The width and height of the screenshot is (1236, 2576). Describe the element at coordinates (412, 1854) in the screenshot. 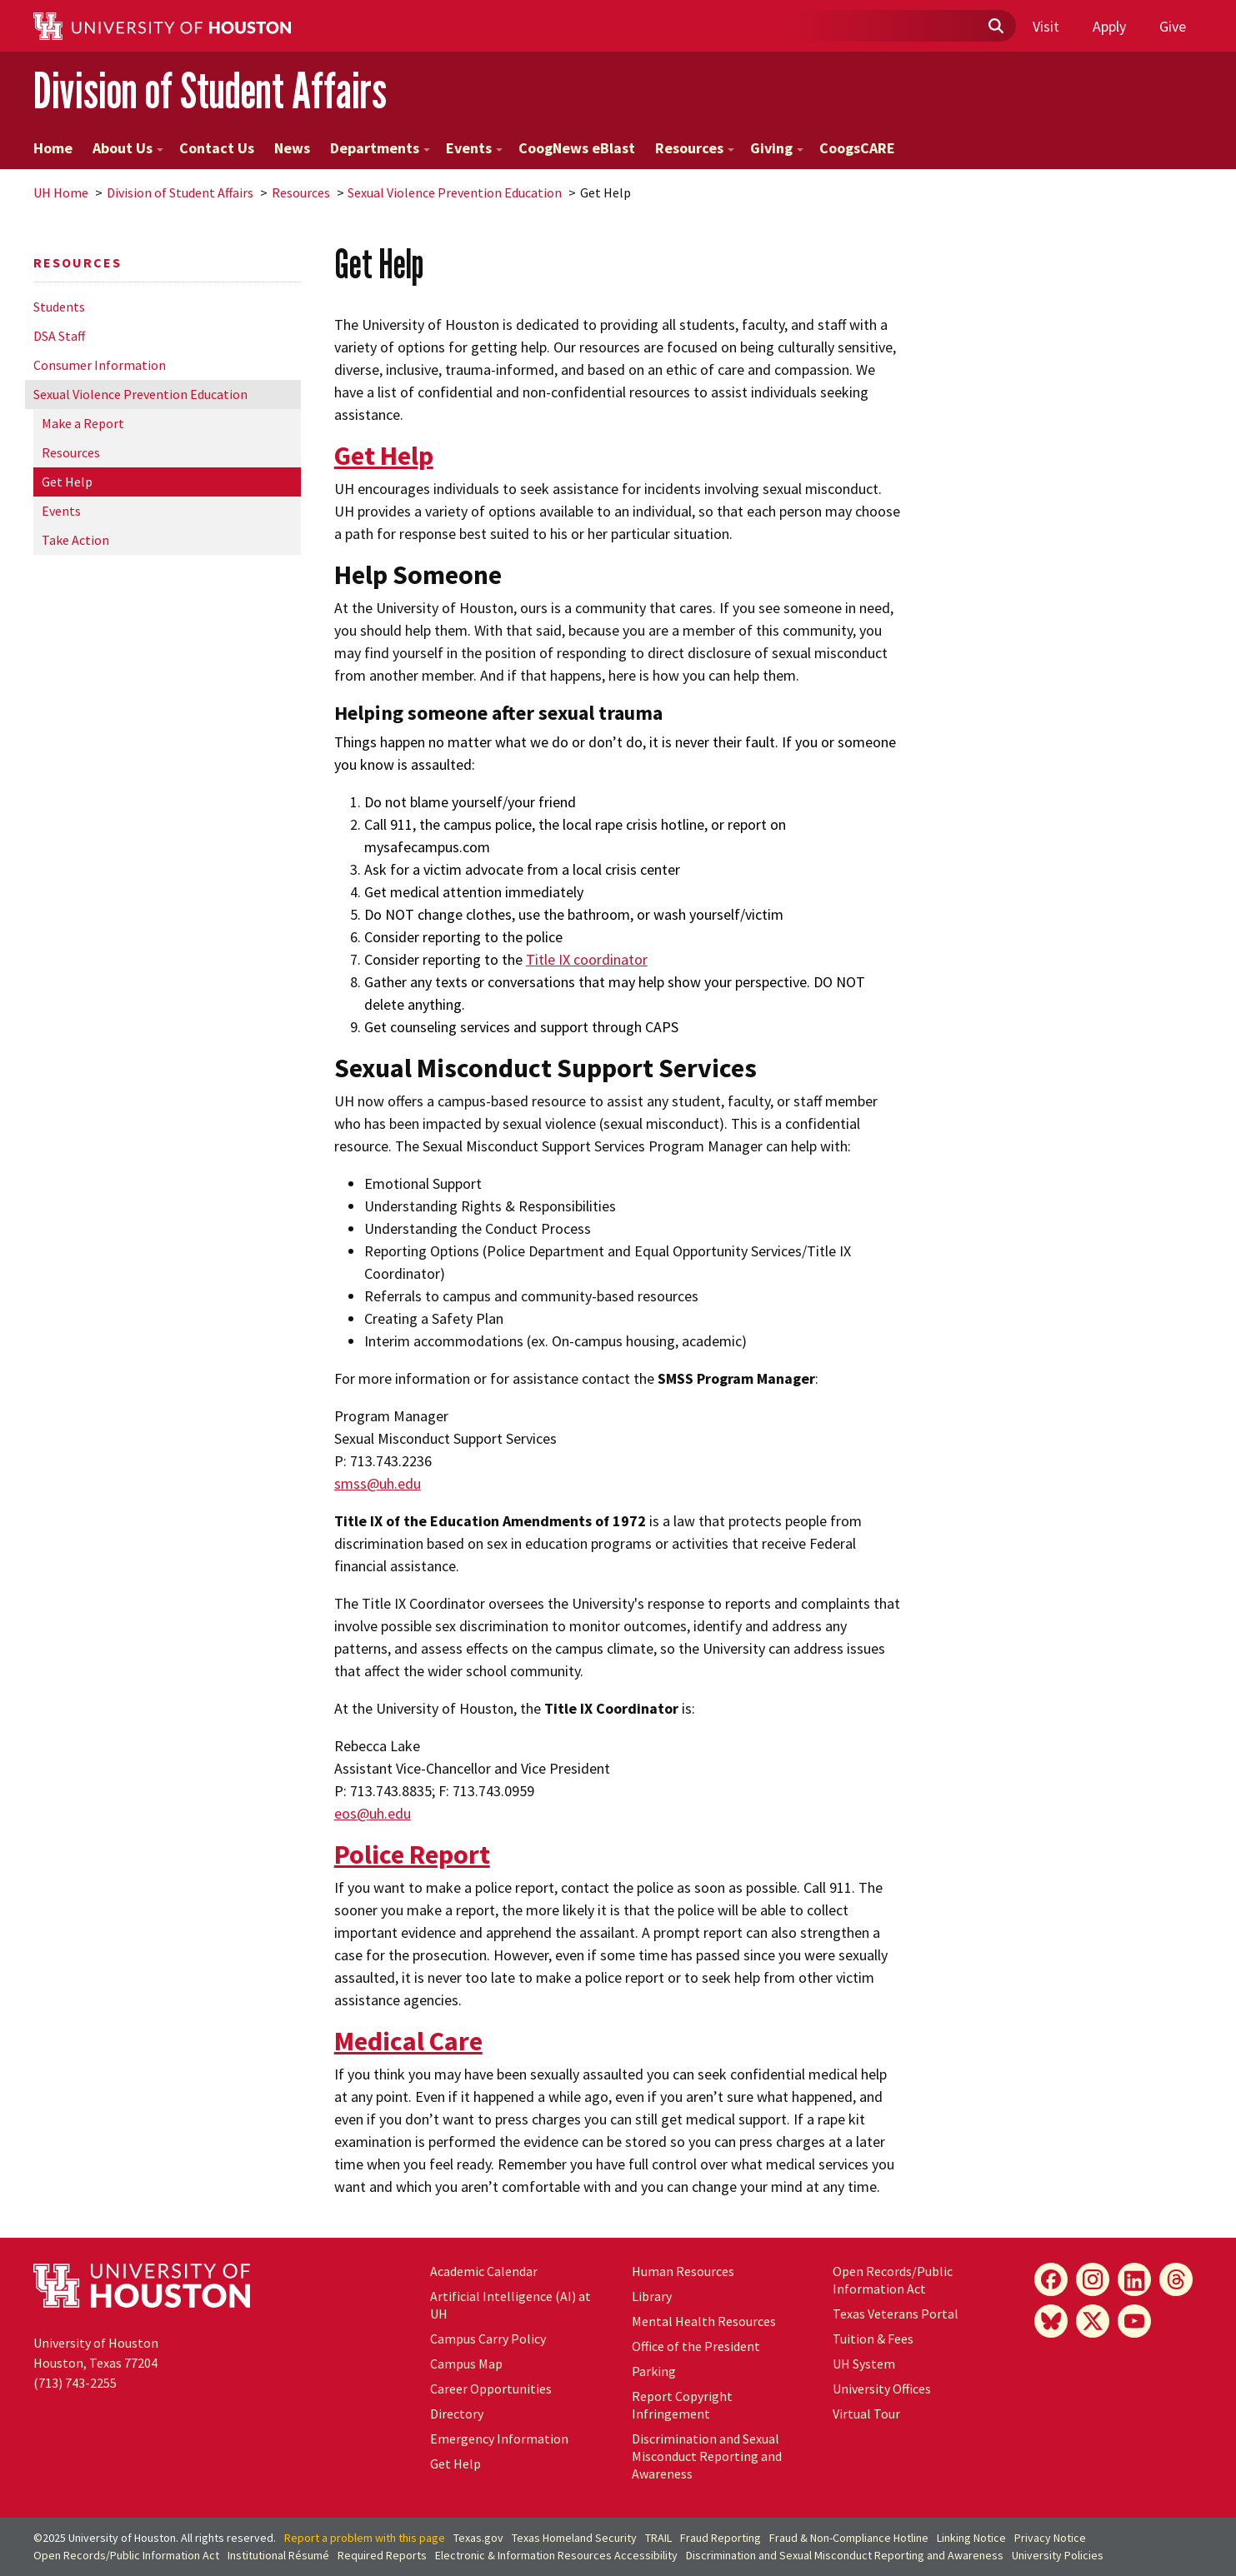

I see `Police Report` at that location.